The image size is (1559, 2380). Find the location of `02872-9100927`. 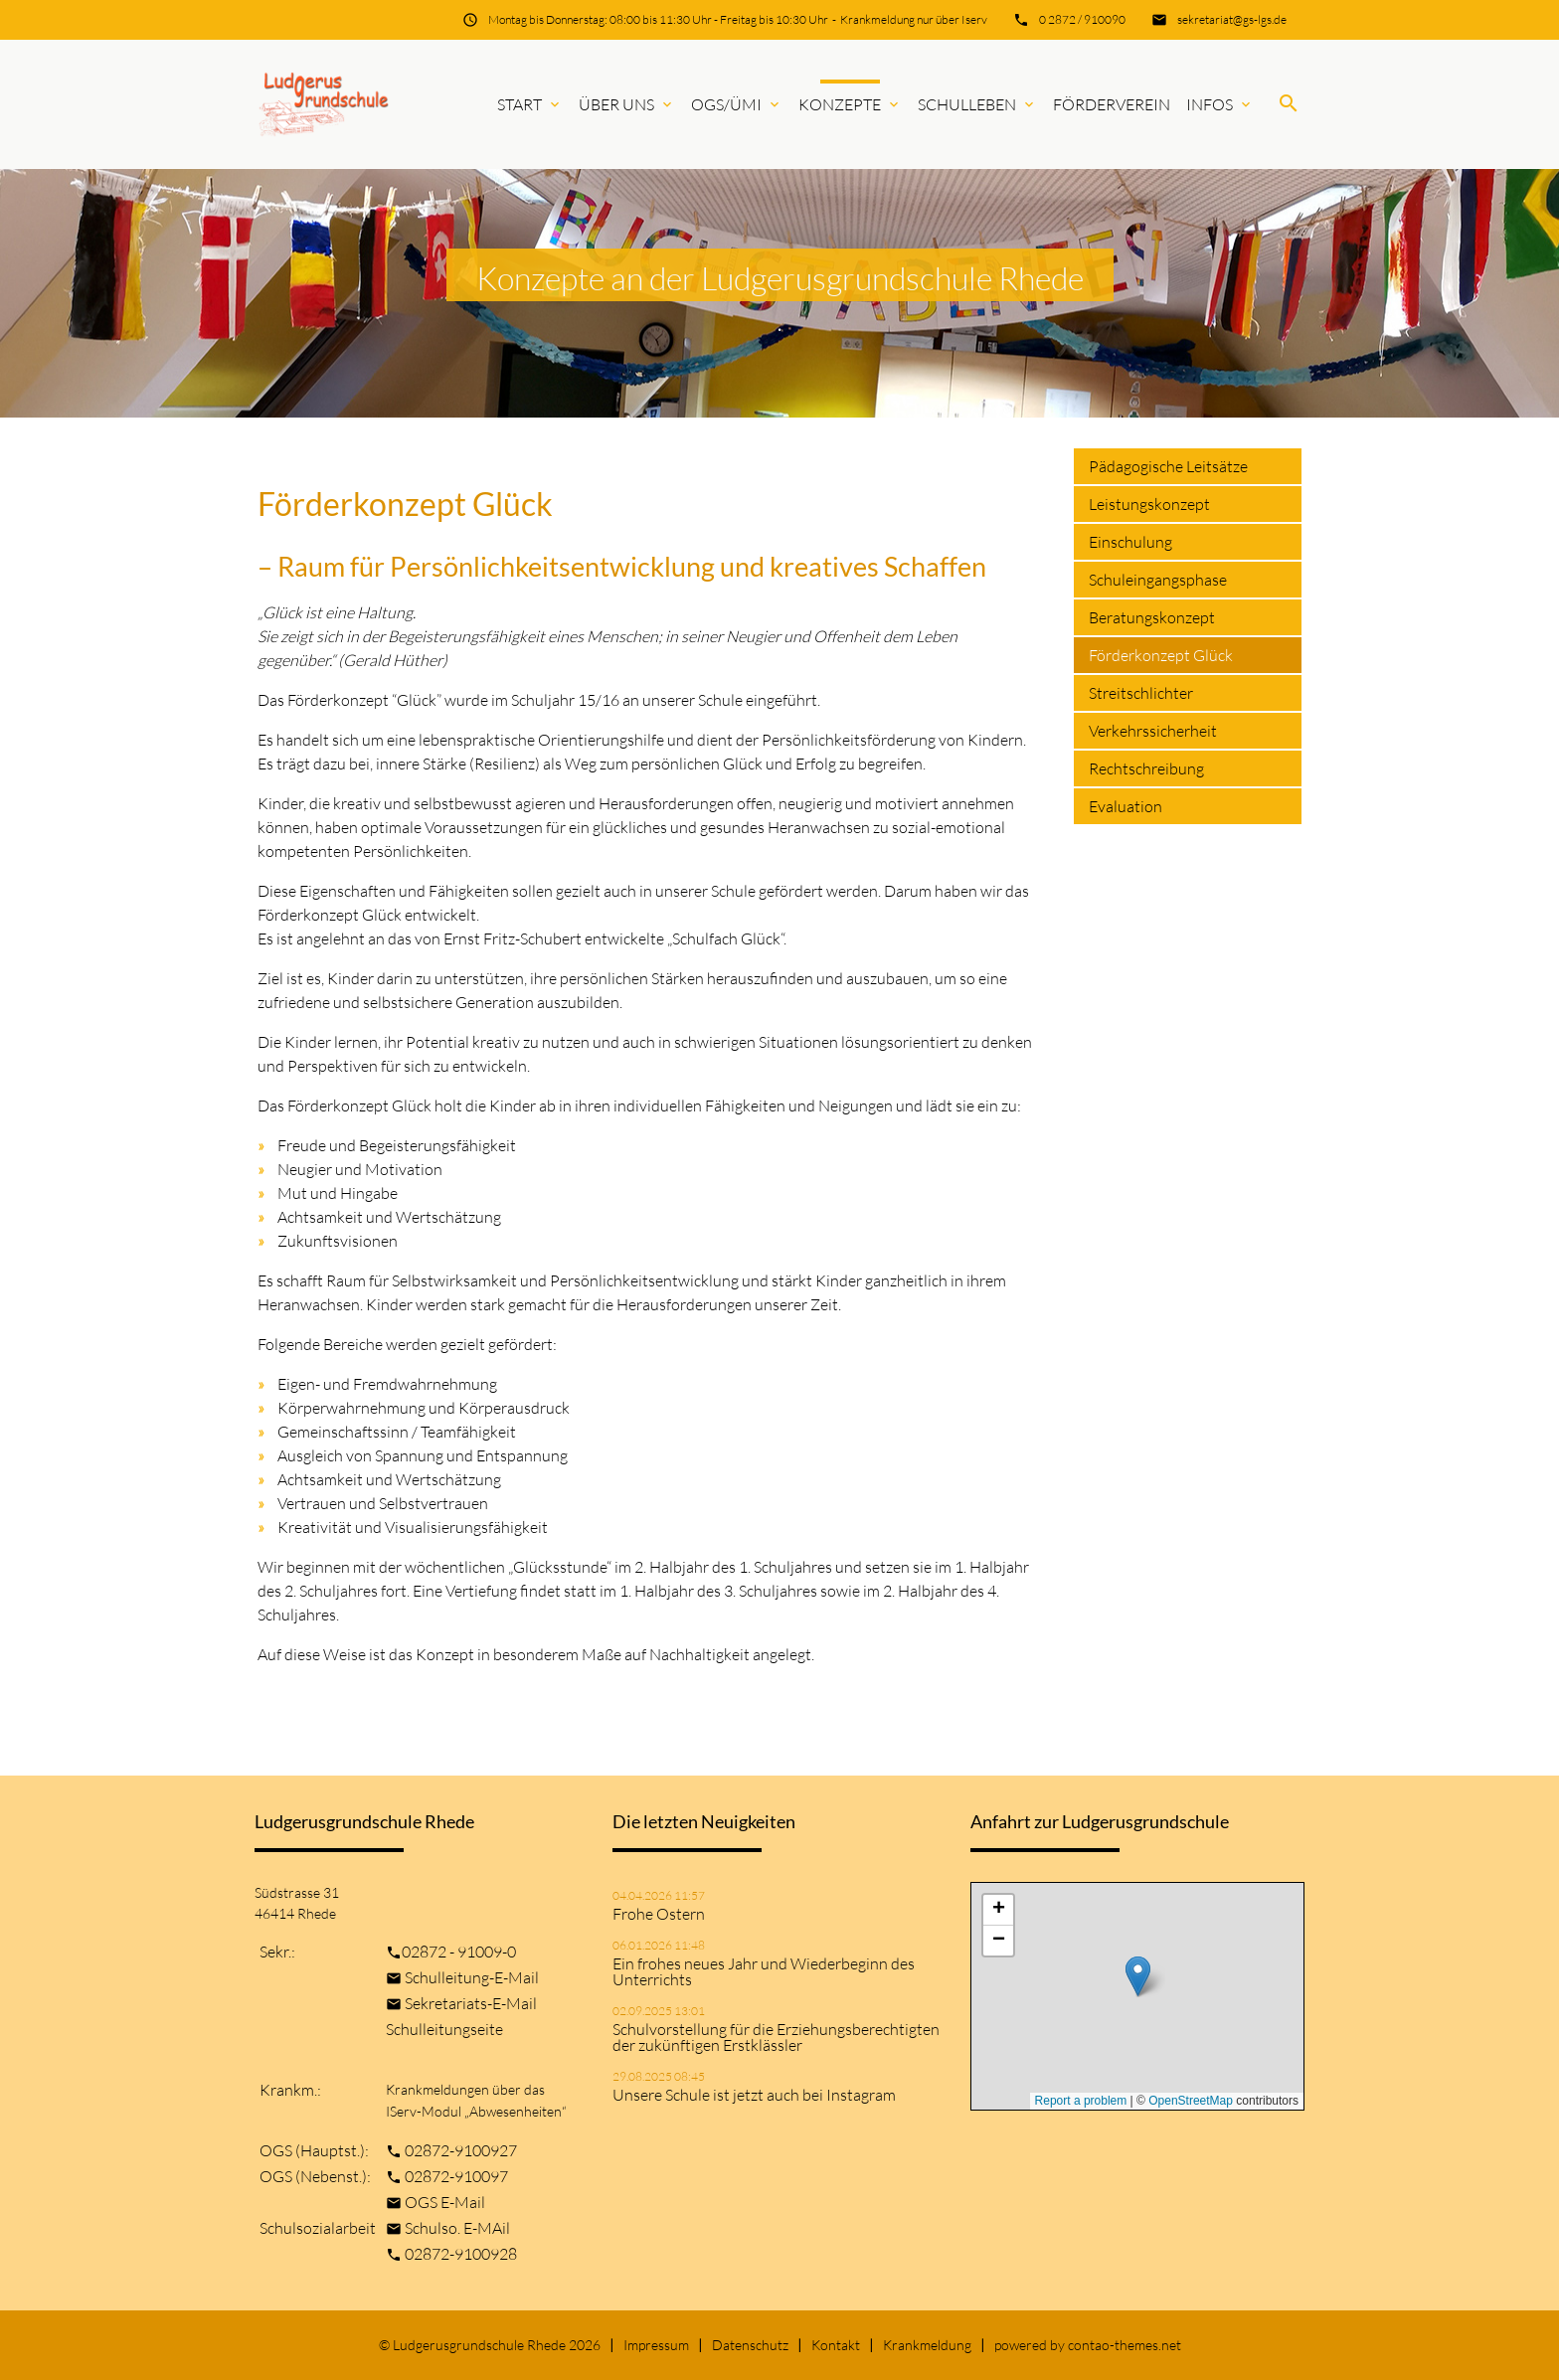

02872-9100927 is located at coordinates (461, 2150).